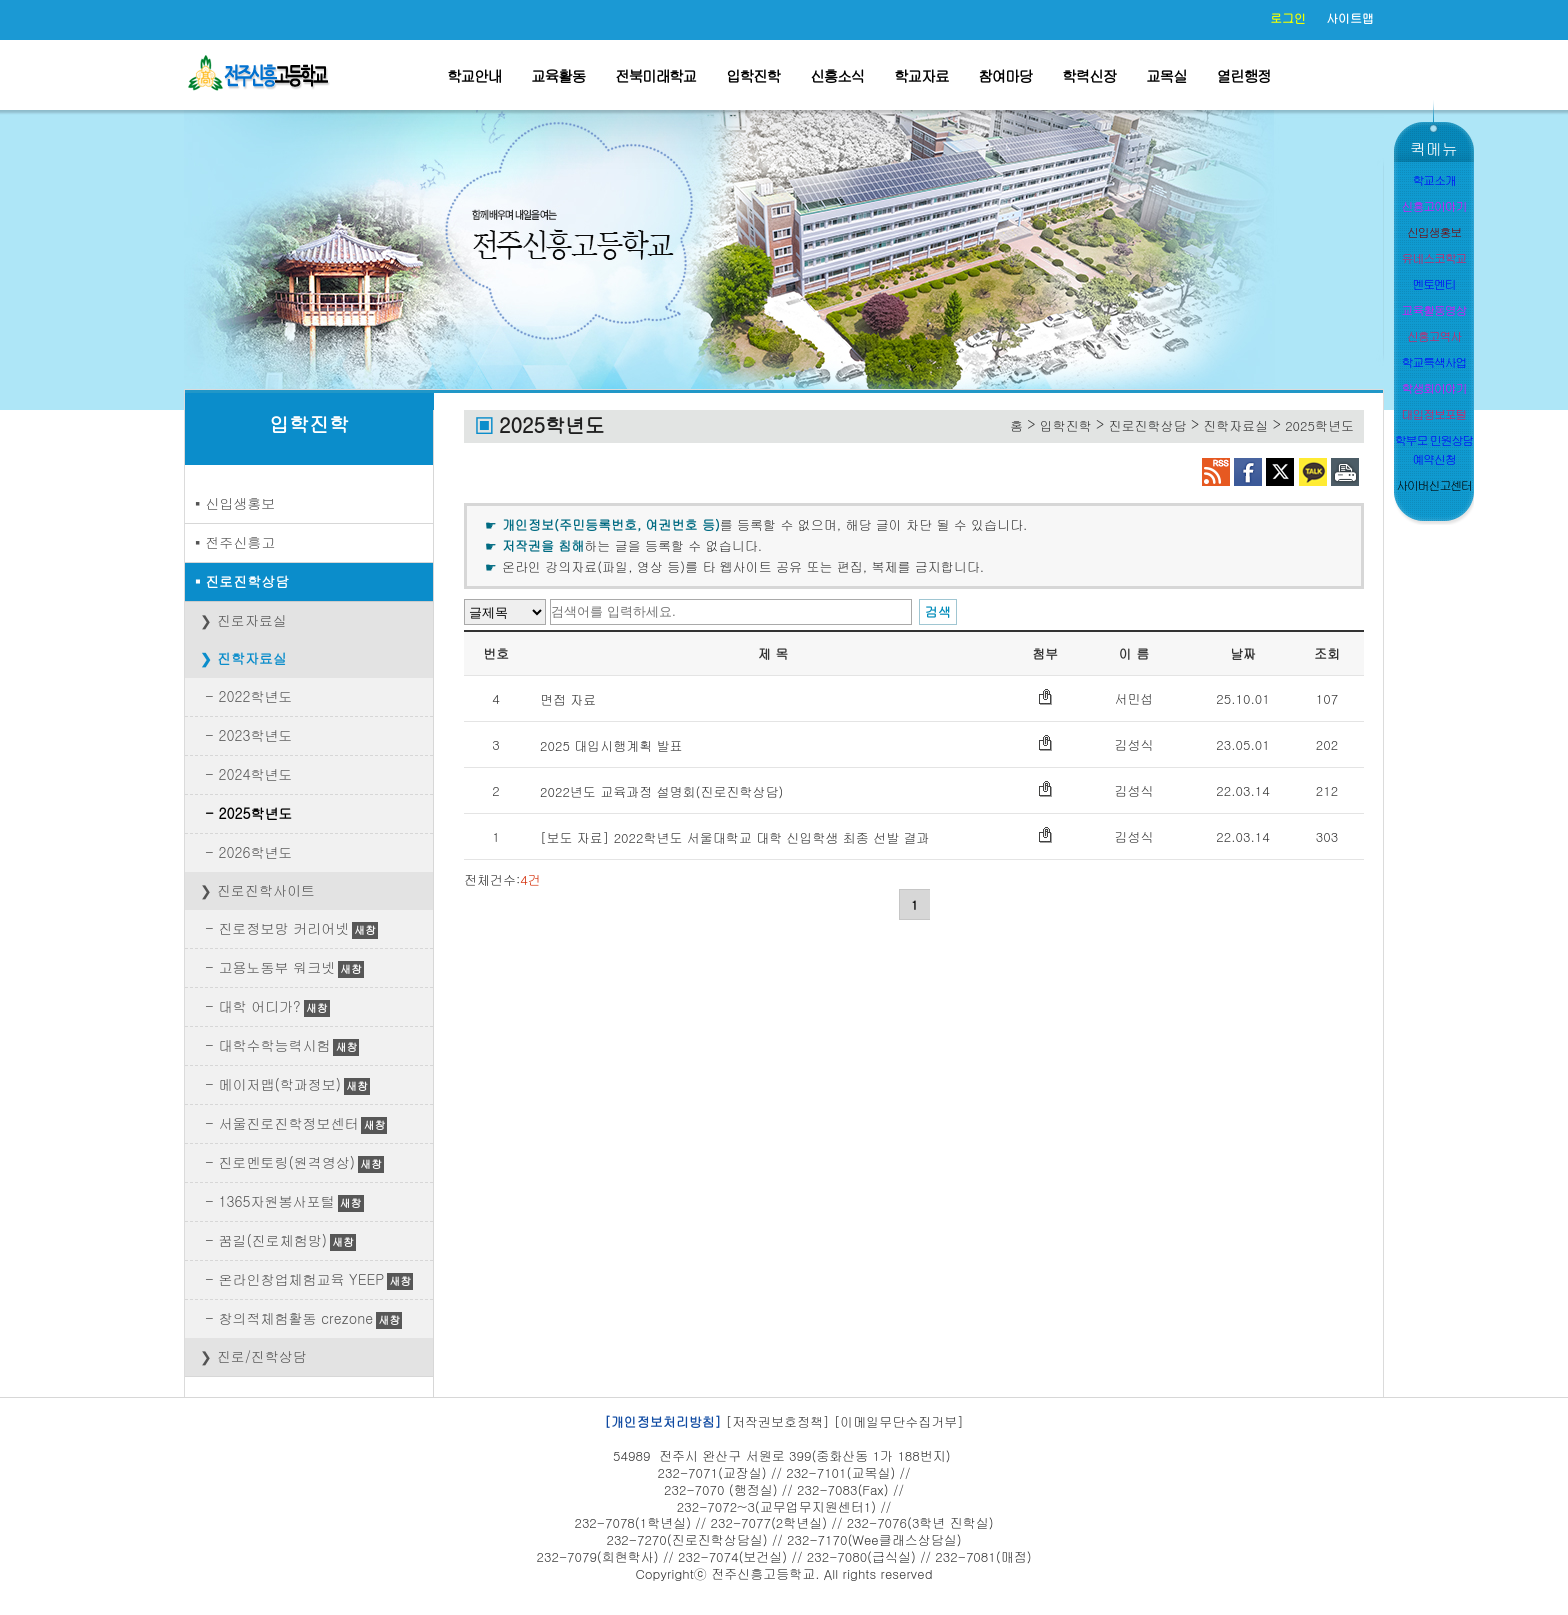 This screenshot has width=1568, height=1615. I want to click on 교목실, so click(1166, 75).